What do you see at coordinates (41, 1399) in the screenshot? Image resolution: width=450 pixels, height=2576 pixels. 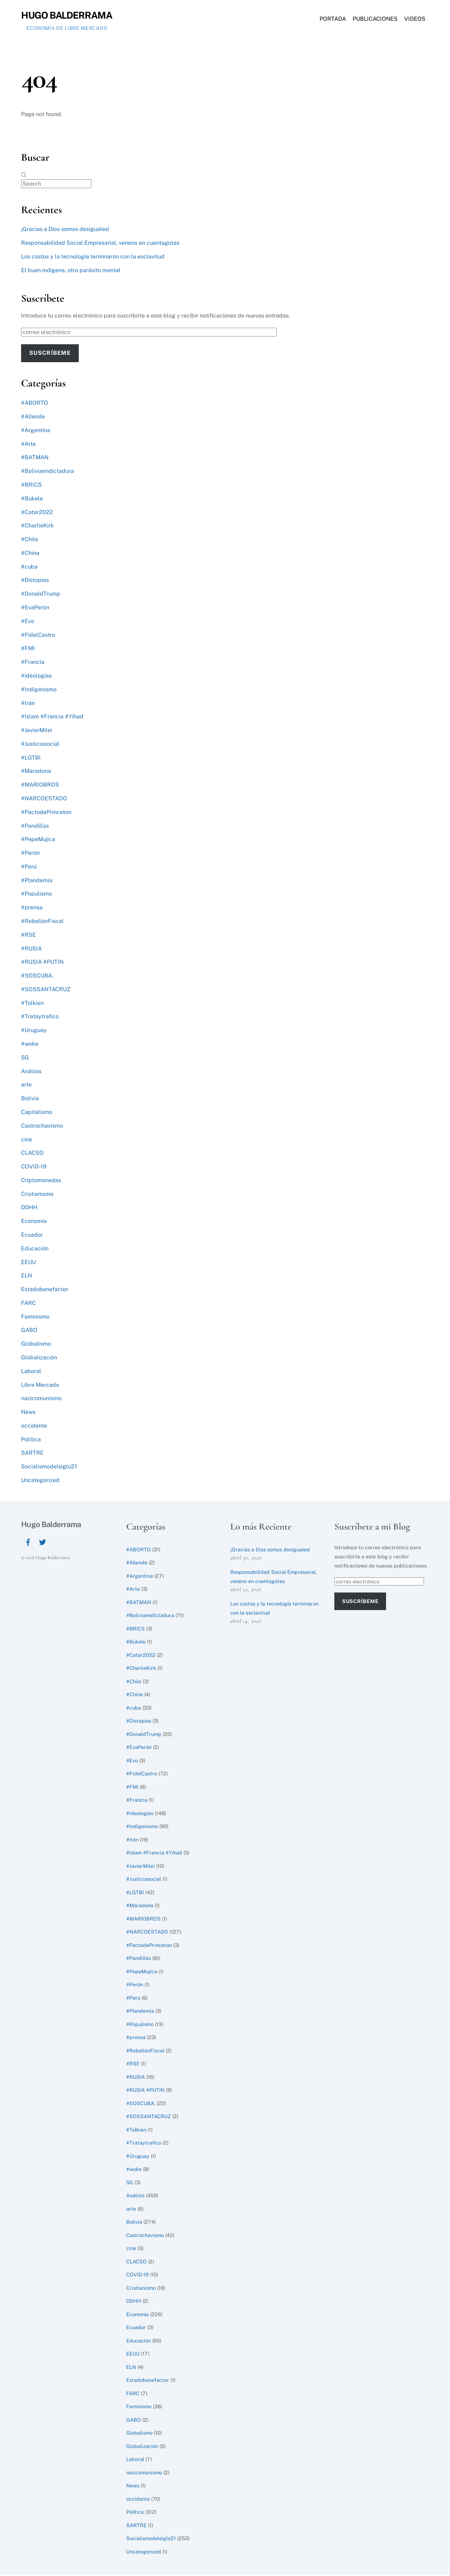 I see `nazicomunismo` at bounding box center [41, 1399].